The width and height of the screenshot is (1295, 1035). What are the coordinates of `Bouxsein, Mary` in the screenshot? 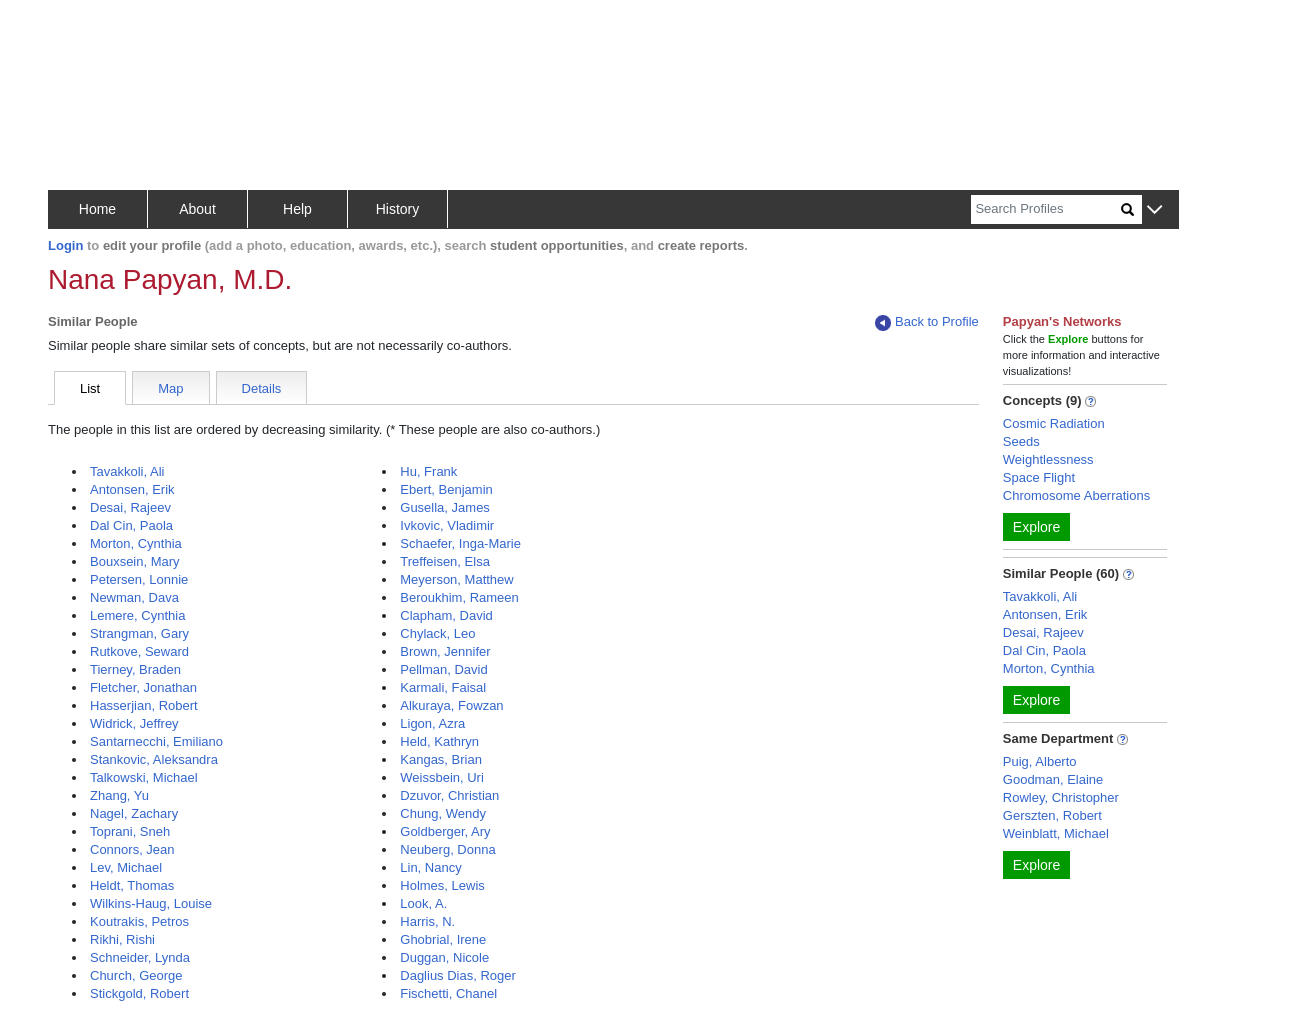 It's located at (135, 561).